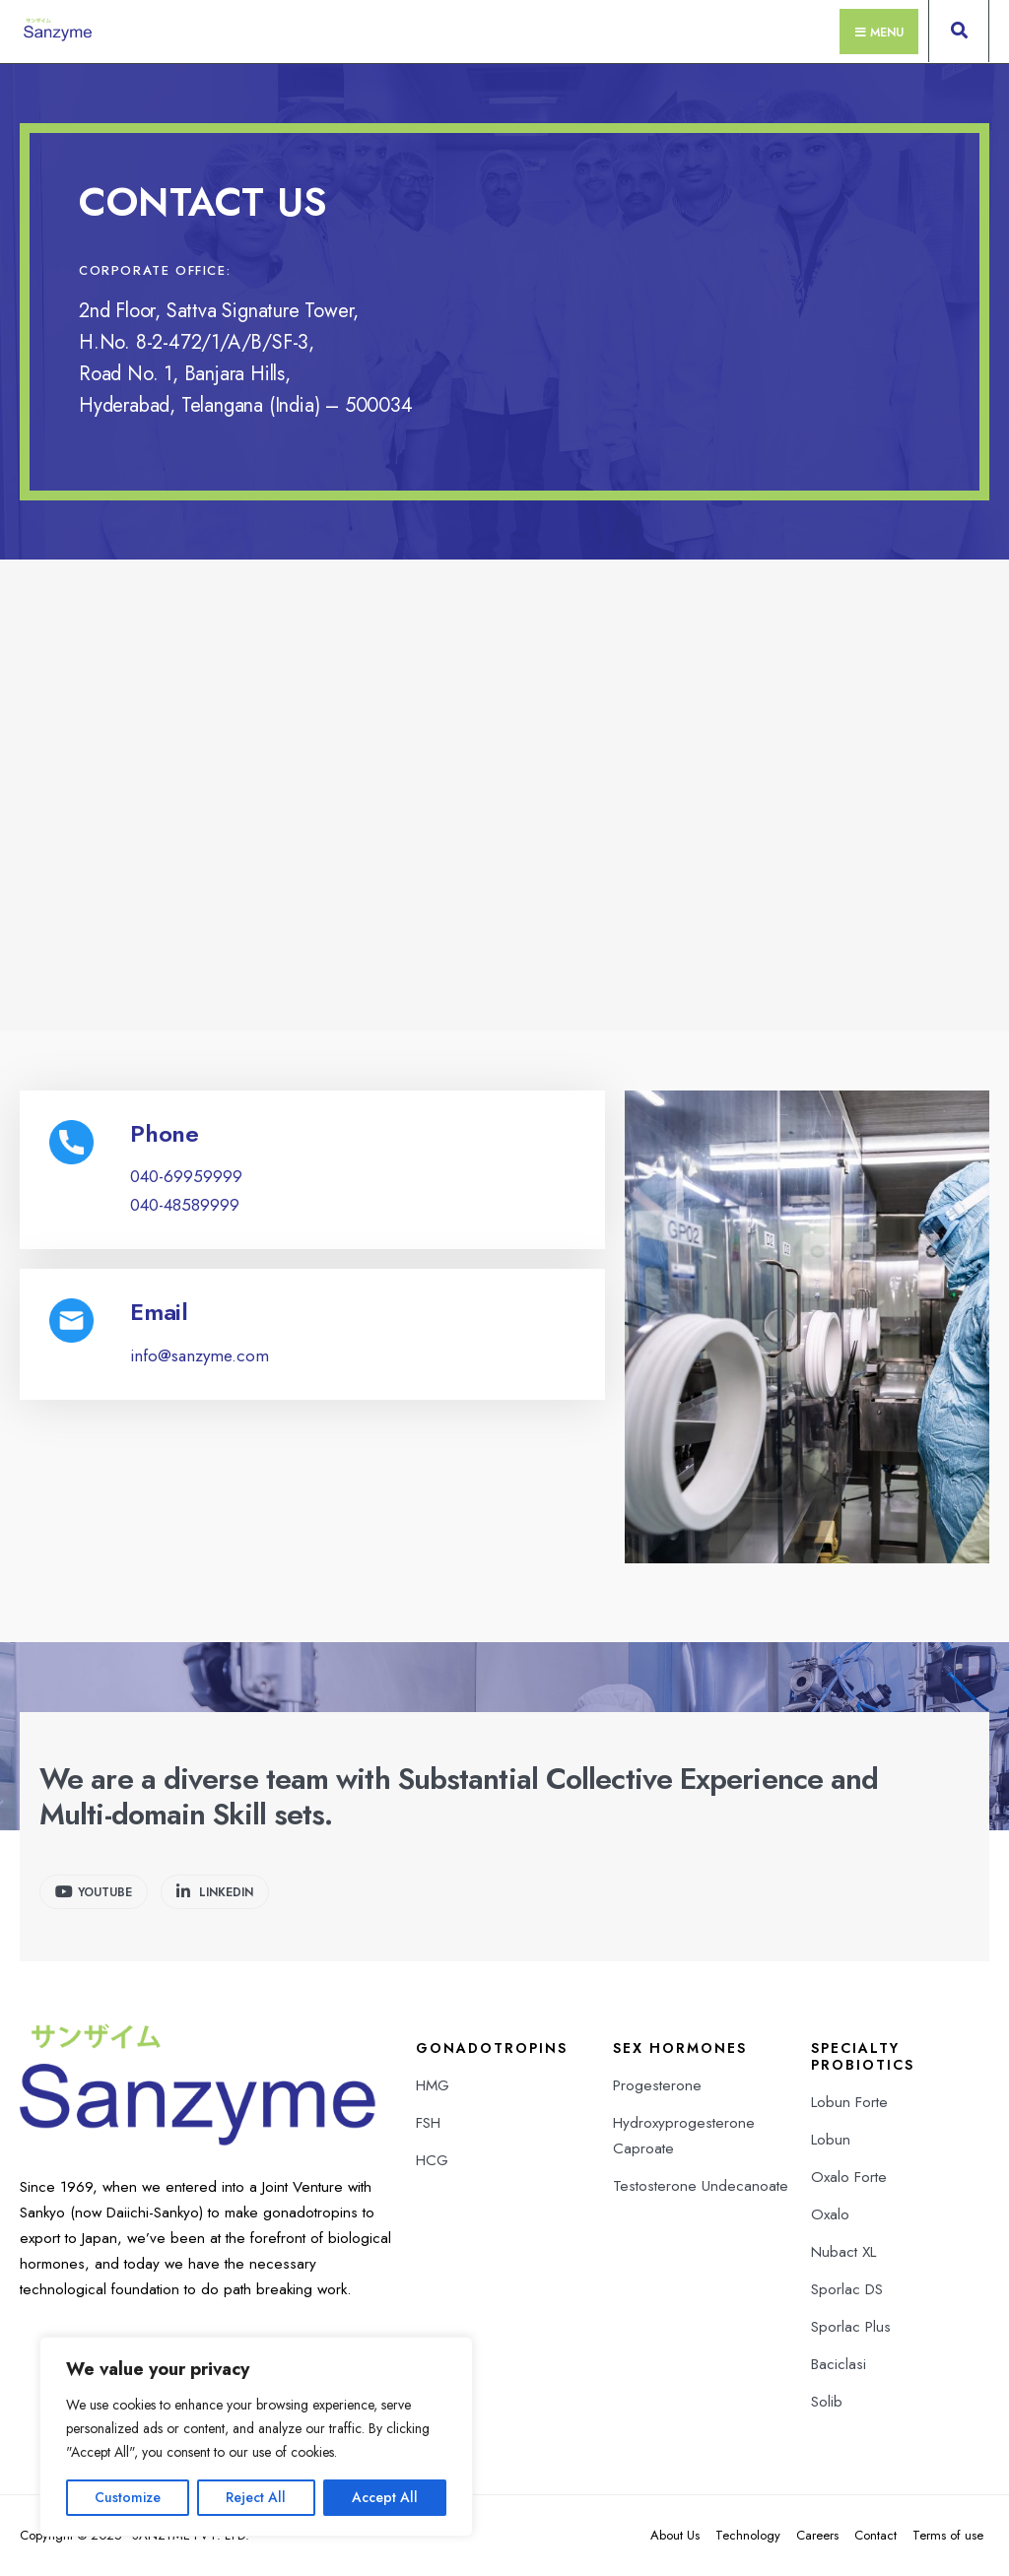 The image size is (1009, 2576). Describe the element at coordinates (830, 2139) in the screenshot. I see `Lobun` at that location.